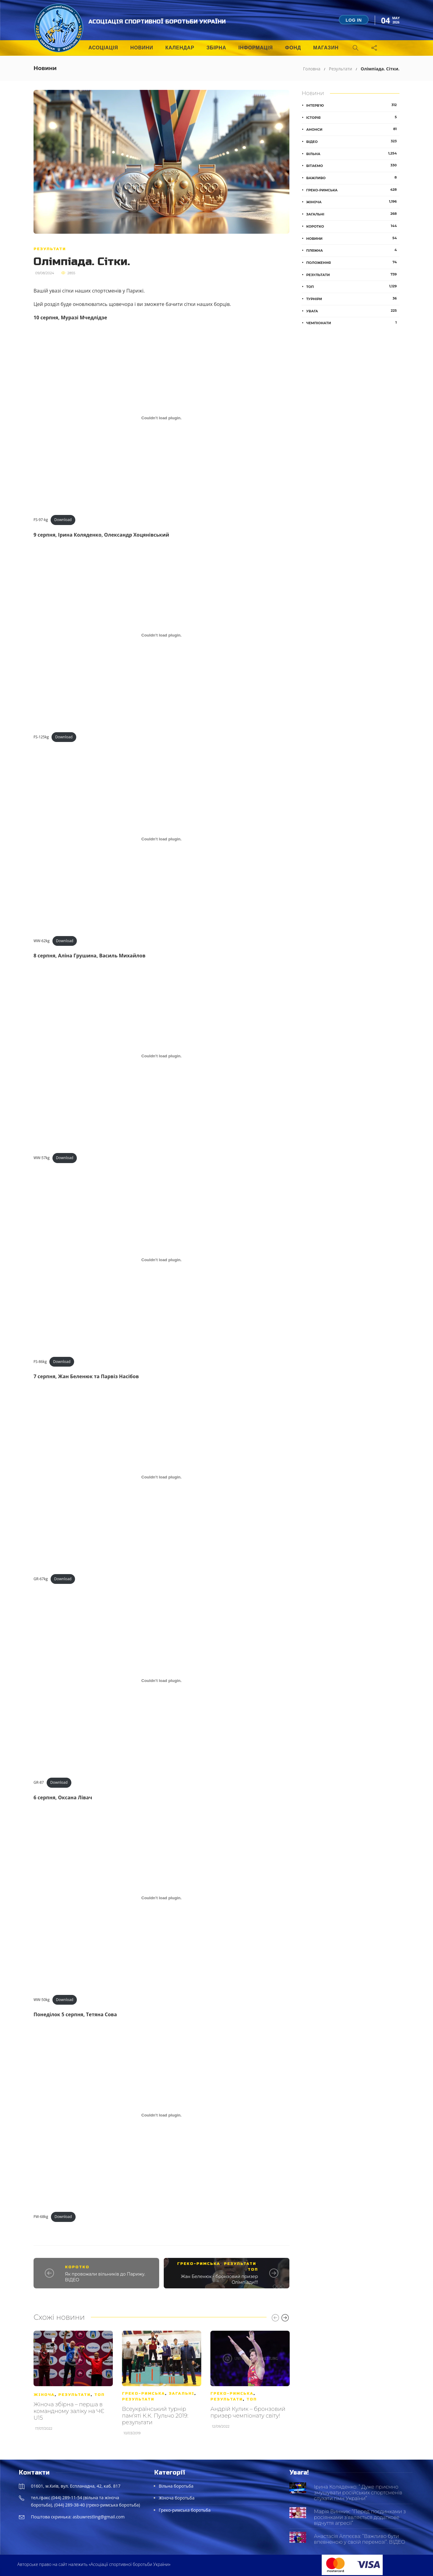  What do you see at coordinates (41, 1578) in the screenshot?
I see `GR-67kg` at bounding box center [41, 1578].